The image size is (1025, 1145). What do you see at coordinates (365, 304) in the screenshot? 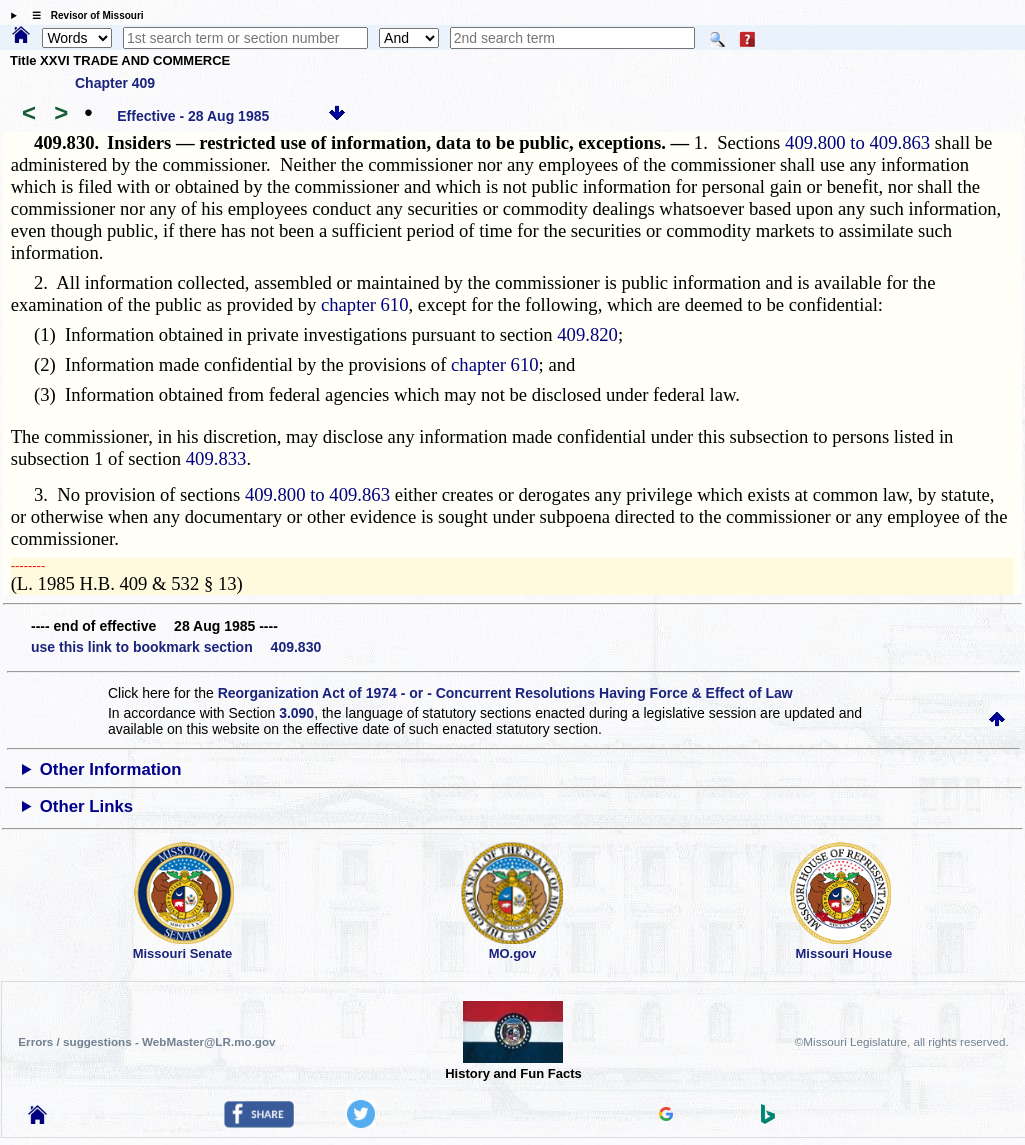
I see `chapter 610` at bounding box center [365, 304].